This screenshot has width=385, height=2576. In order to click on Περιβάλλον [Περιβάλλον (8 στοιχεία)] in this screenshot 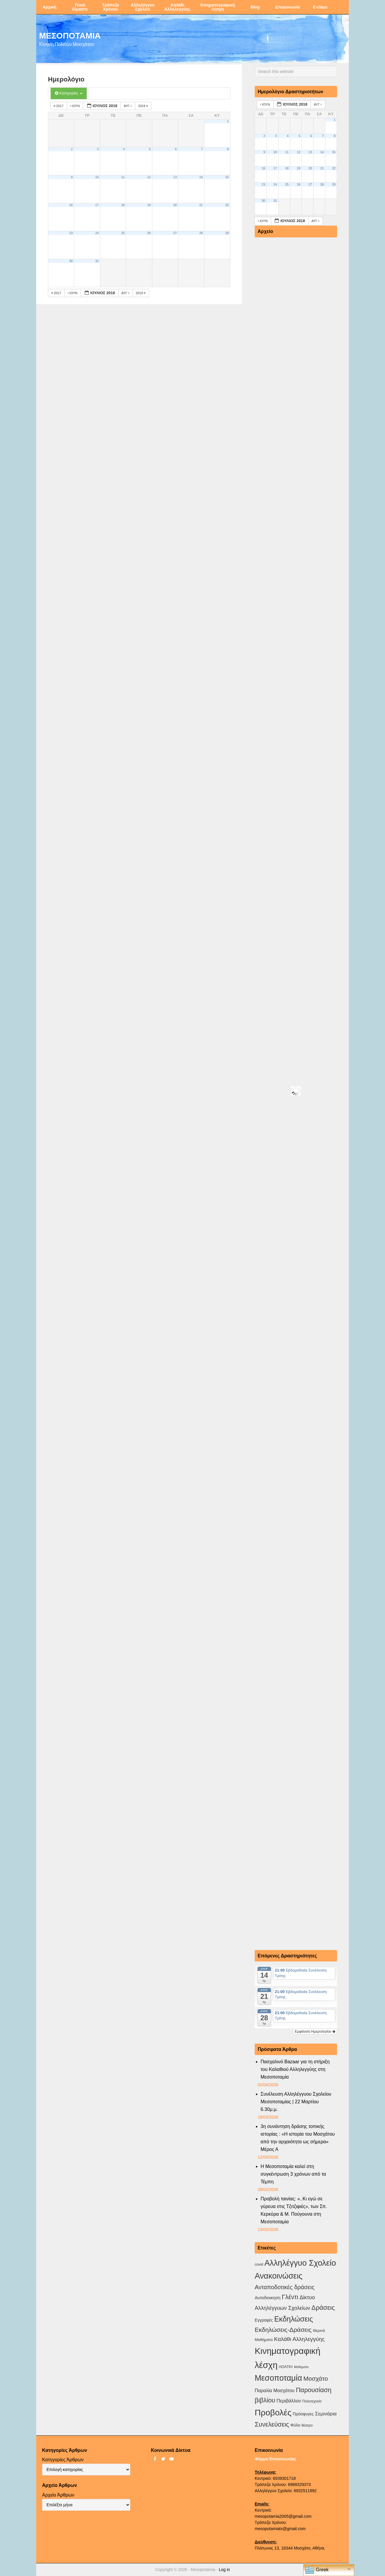, I will do `click(288, 2400)`.